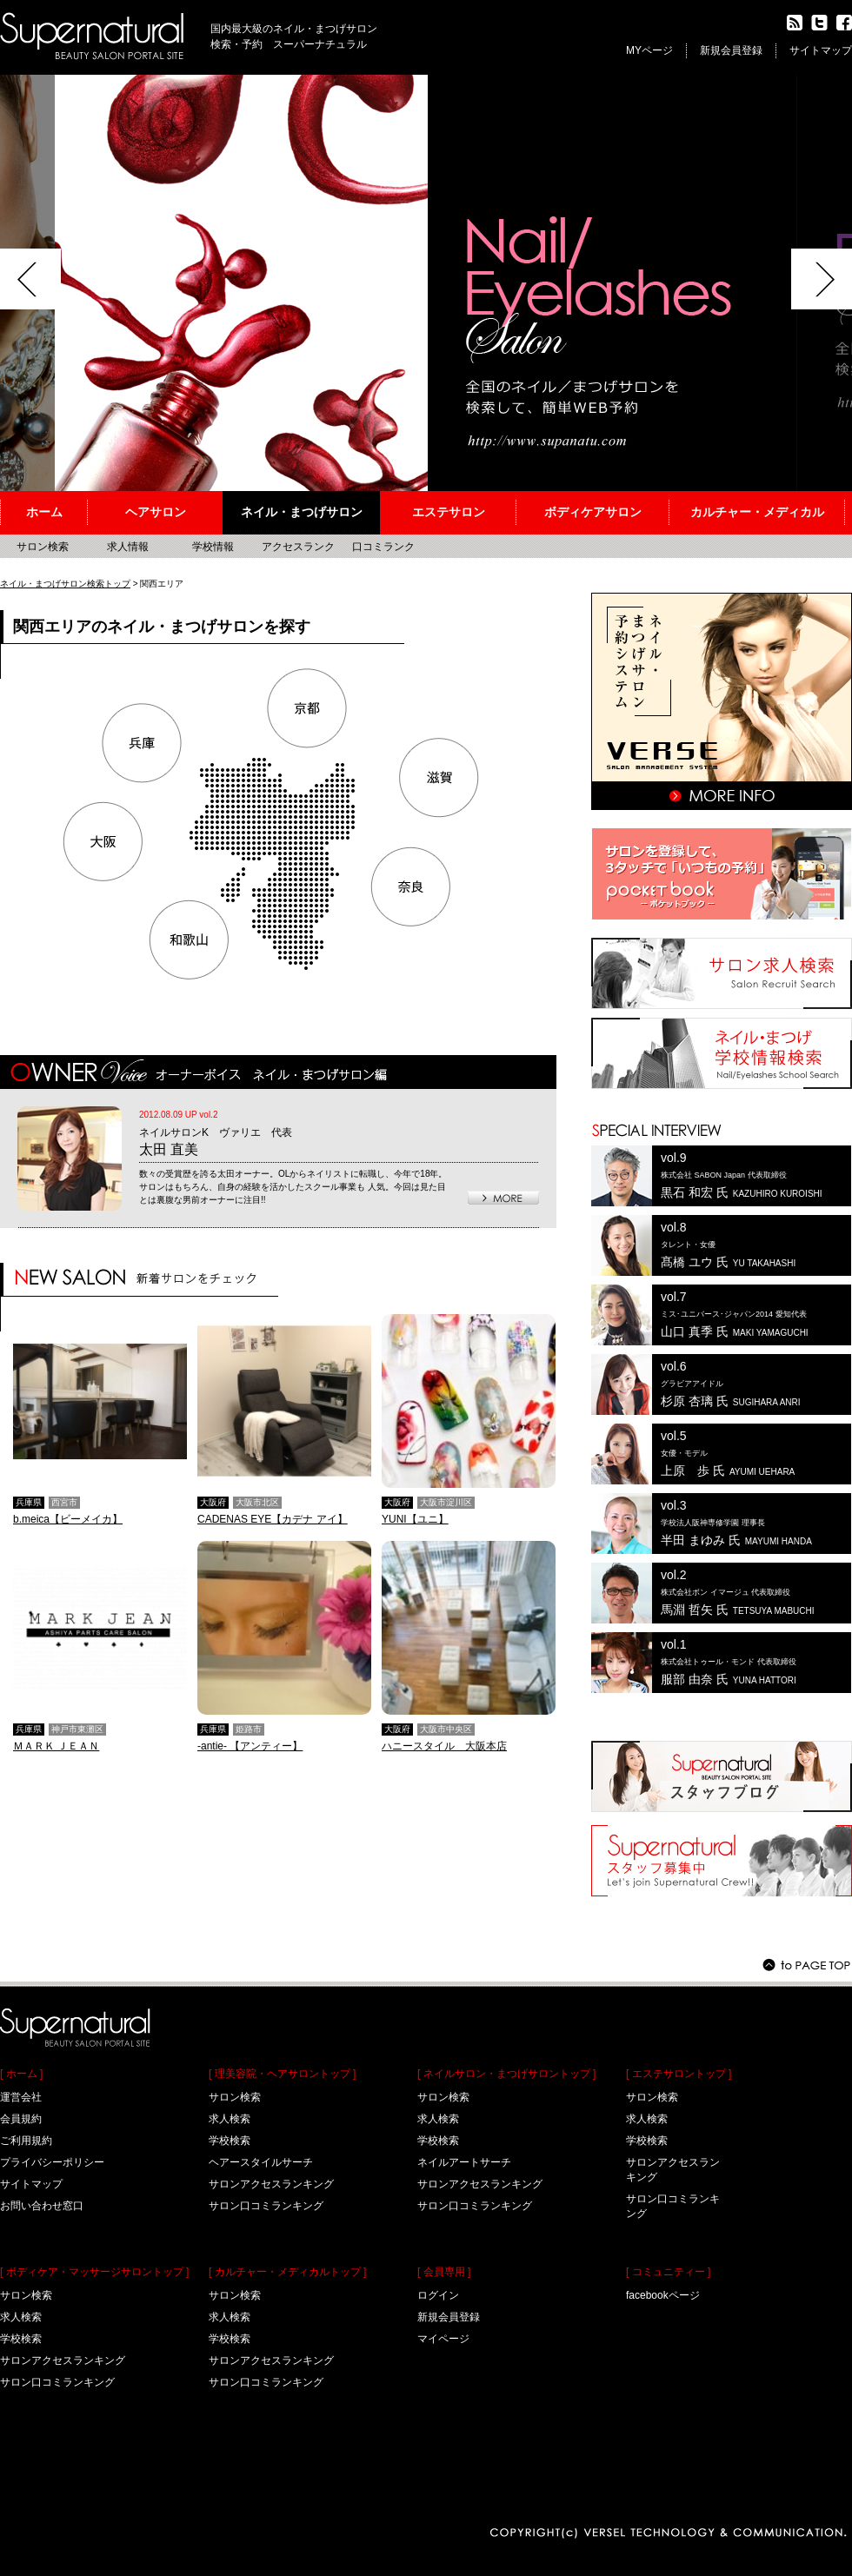  I want to click on ハニースタイル 大阪本店, so click(444, 1746).